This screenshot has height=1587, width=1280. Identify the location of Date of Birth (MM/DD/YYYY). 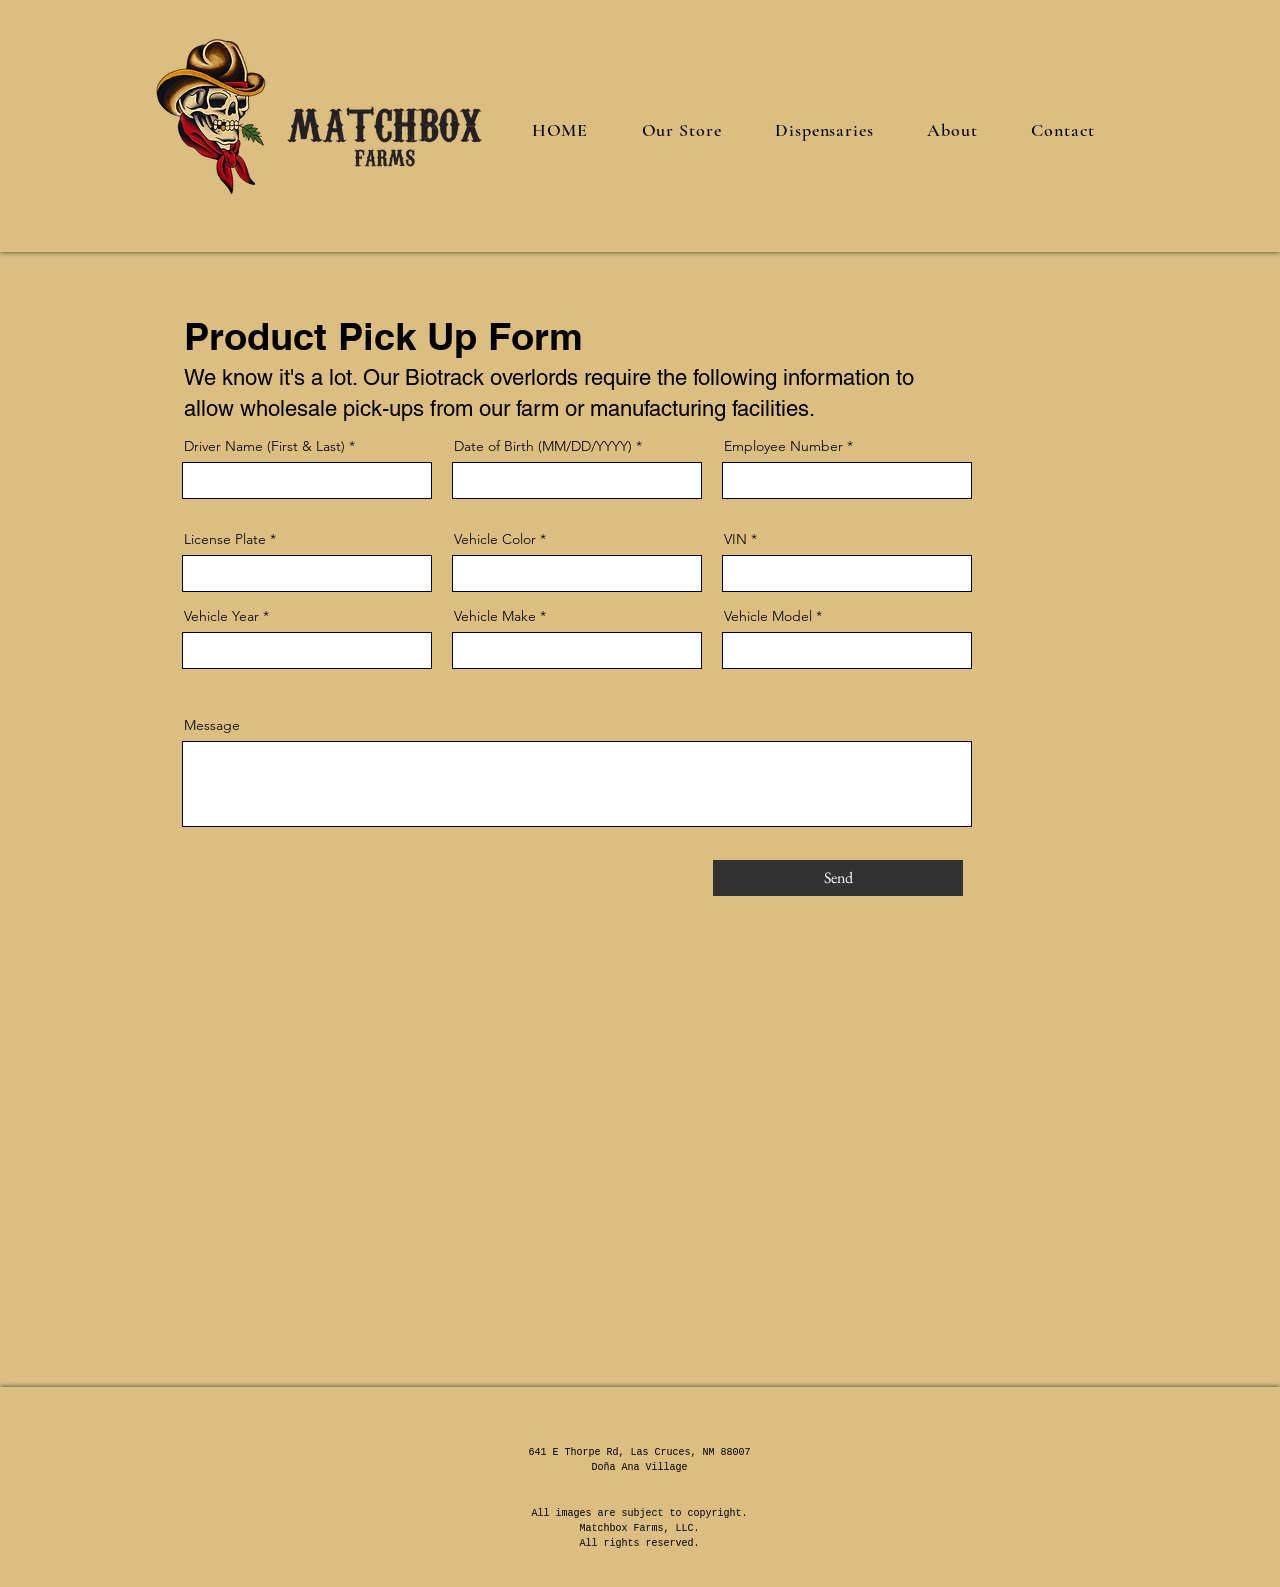
(543, 446).